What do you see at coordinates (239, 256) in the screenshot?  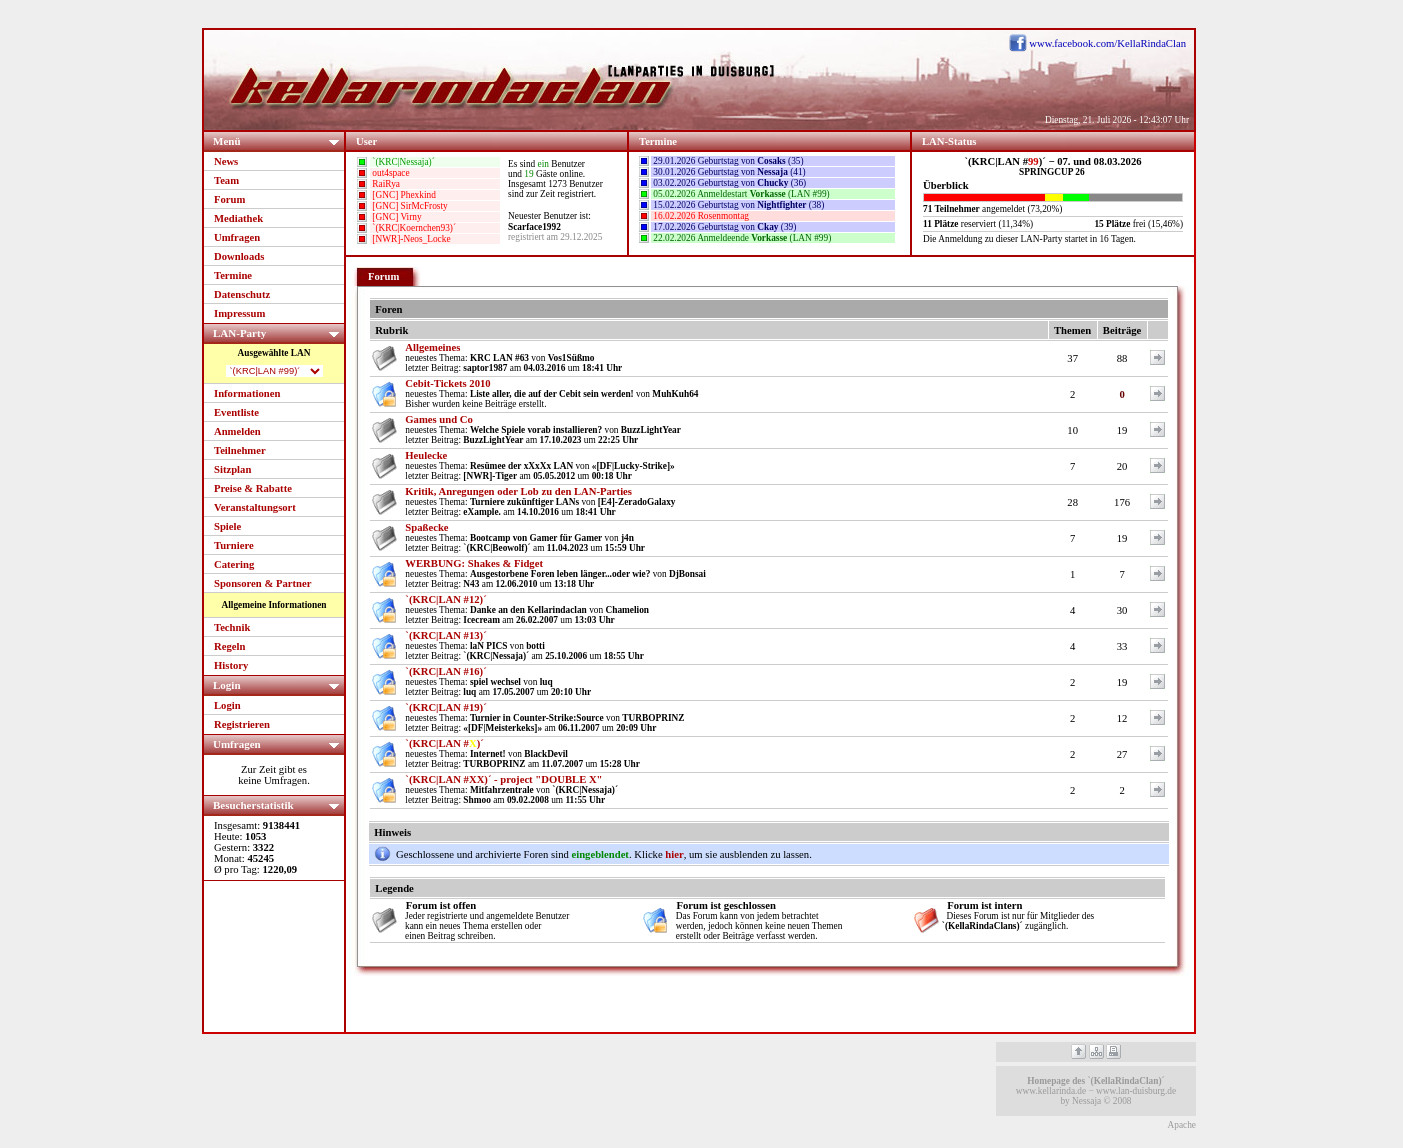 I see `Downloads` at bounding box center [239, 256].